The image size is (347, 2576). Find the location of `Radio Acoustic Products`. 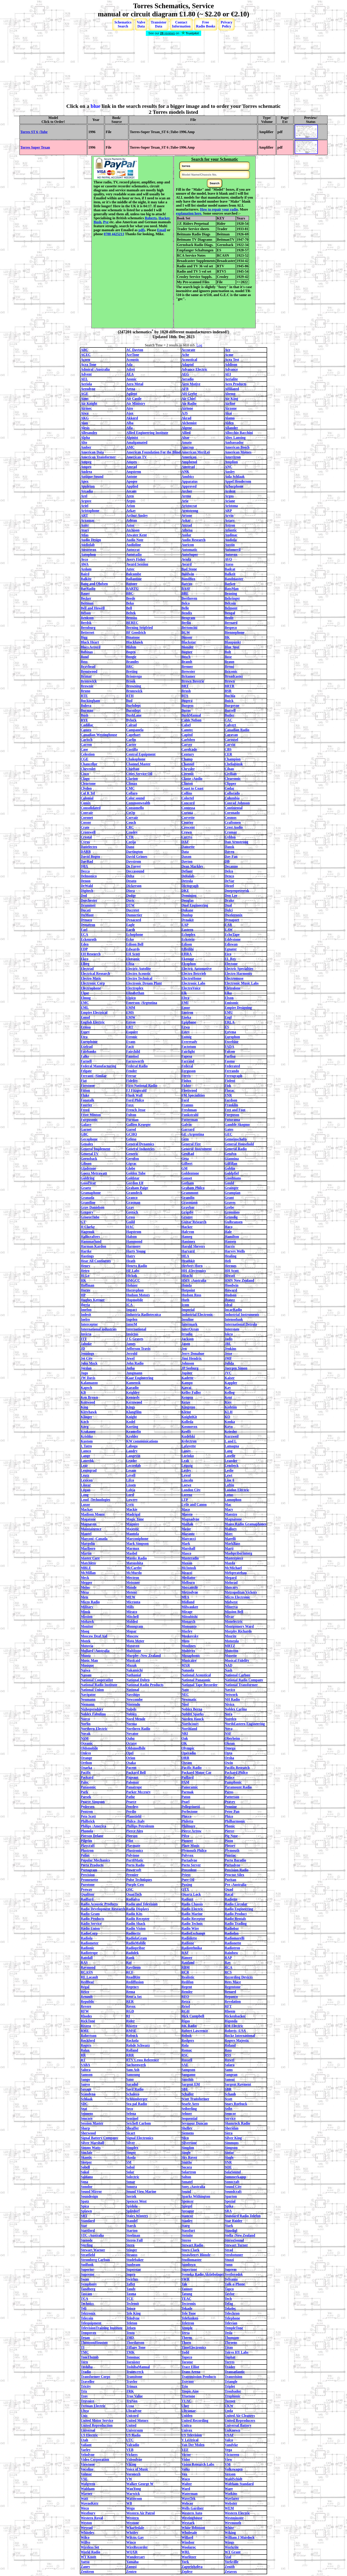

Radio Acoustic Products is located at coordinates (99, 1904).